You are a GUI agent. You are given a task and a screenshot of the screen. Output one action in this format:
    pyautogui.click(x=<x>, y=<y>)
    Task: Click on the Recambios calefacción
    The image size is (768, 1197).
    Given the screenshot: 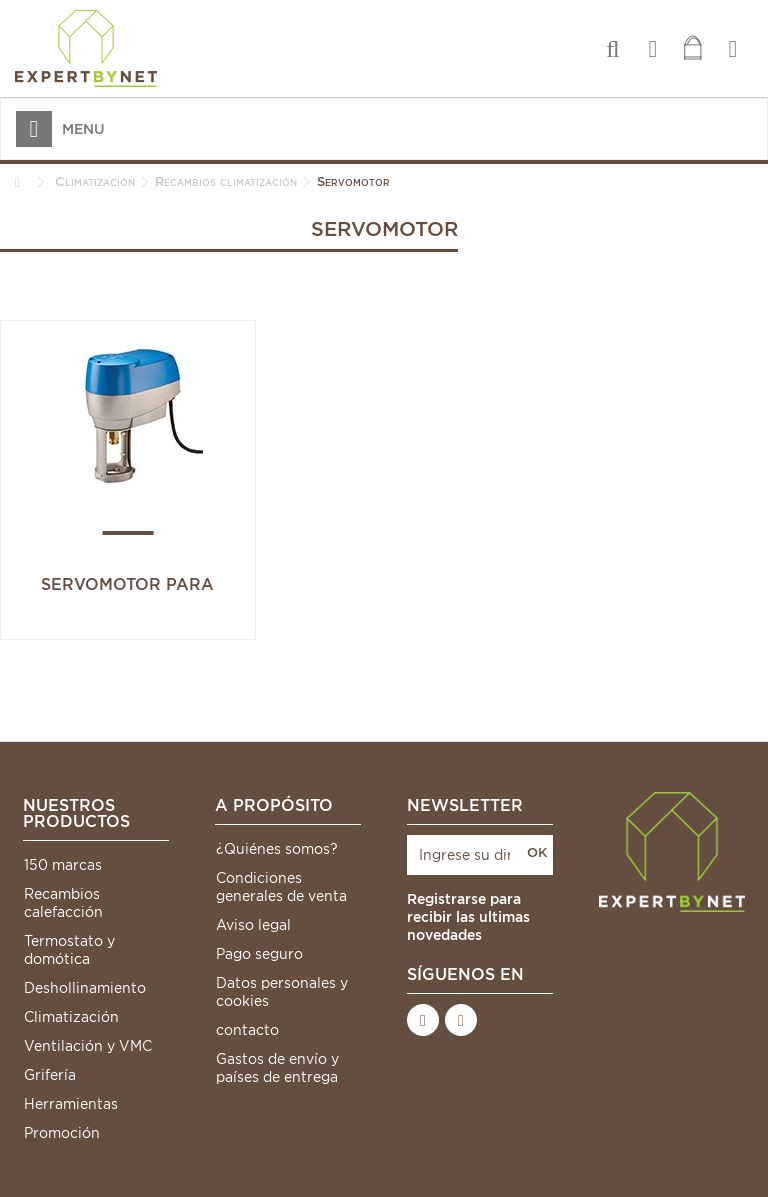 What is the action you would take?
    pyautogui.click(x=63, y=903)
    